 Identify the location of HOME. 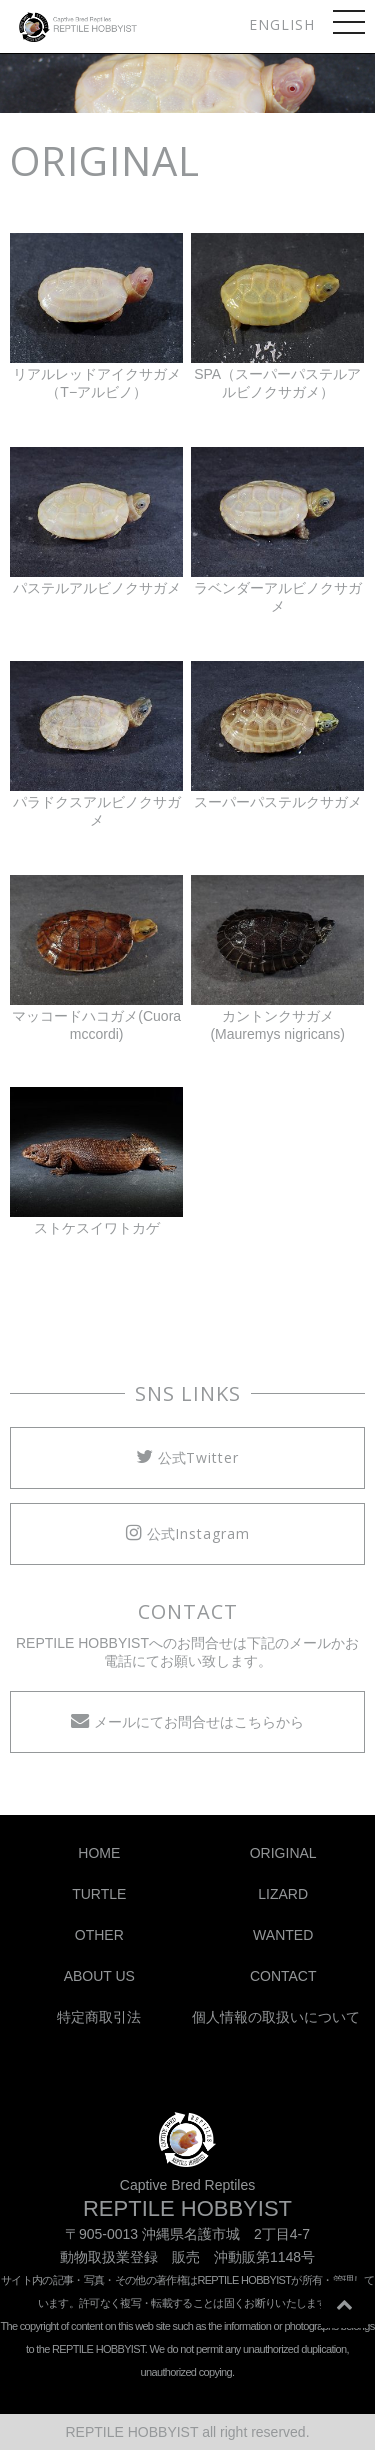
(99, 1853).